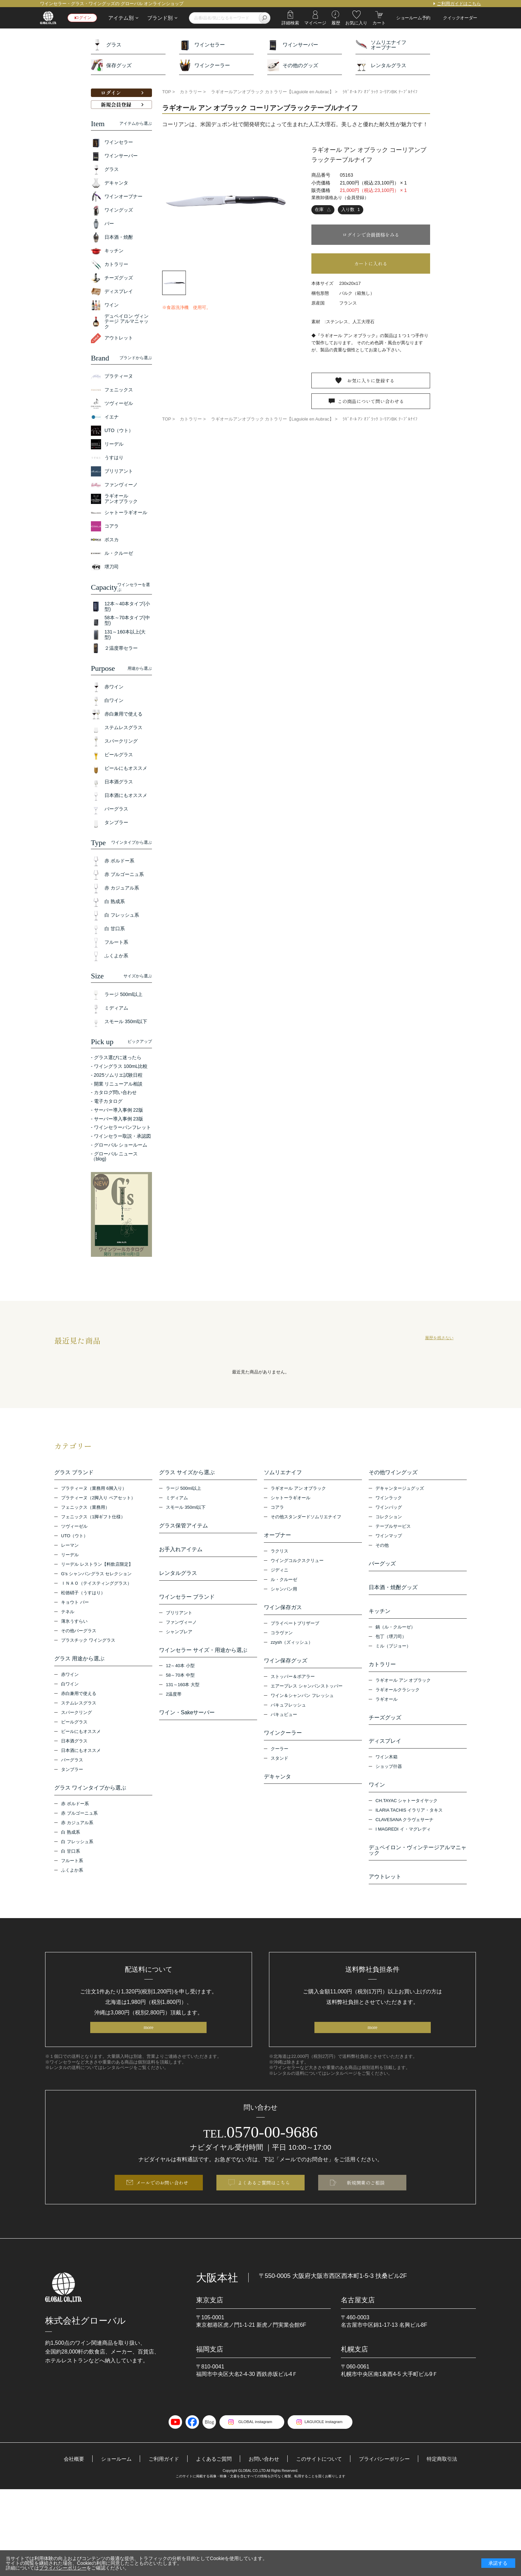  I want to click on ＩＮＡＯ（テイスティンググラス）, so click(96, 1584).